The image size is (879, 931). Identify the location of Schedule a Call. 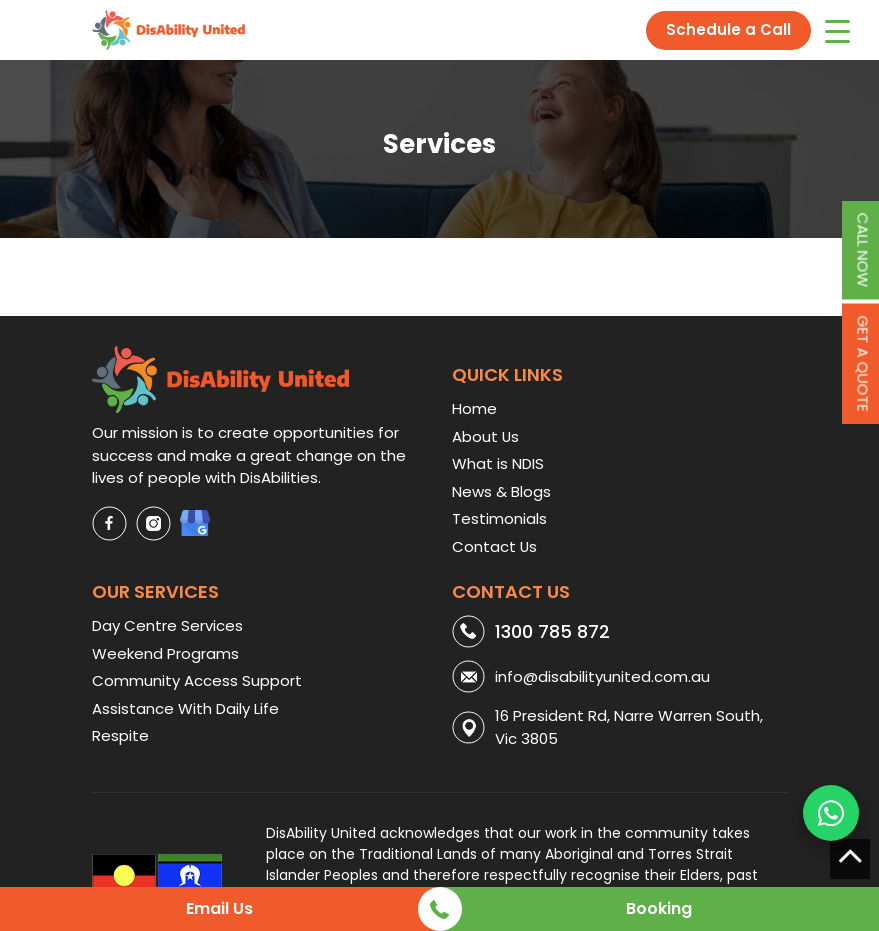
(728, 29).